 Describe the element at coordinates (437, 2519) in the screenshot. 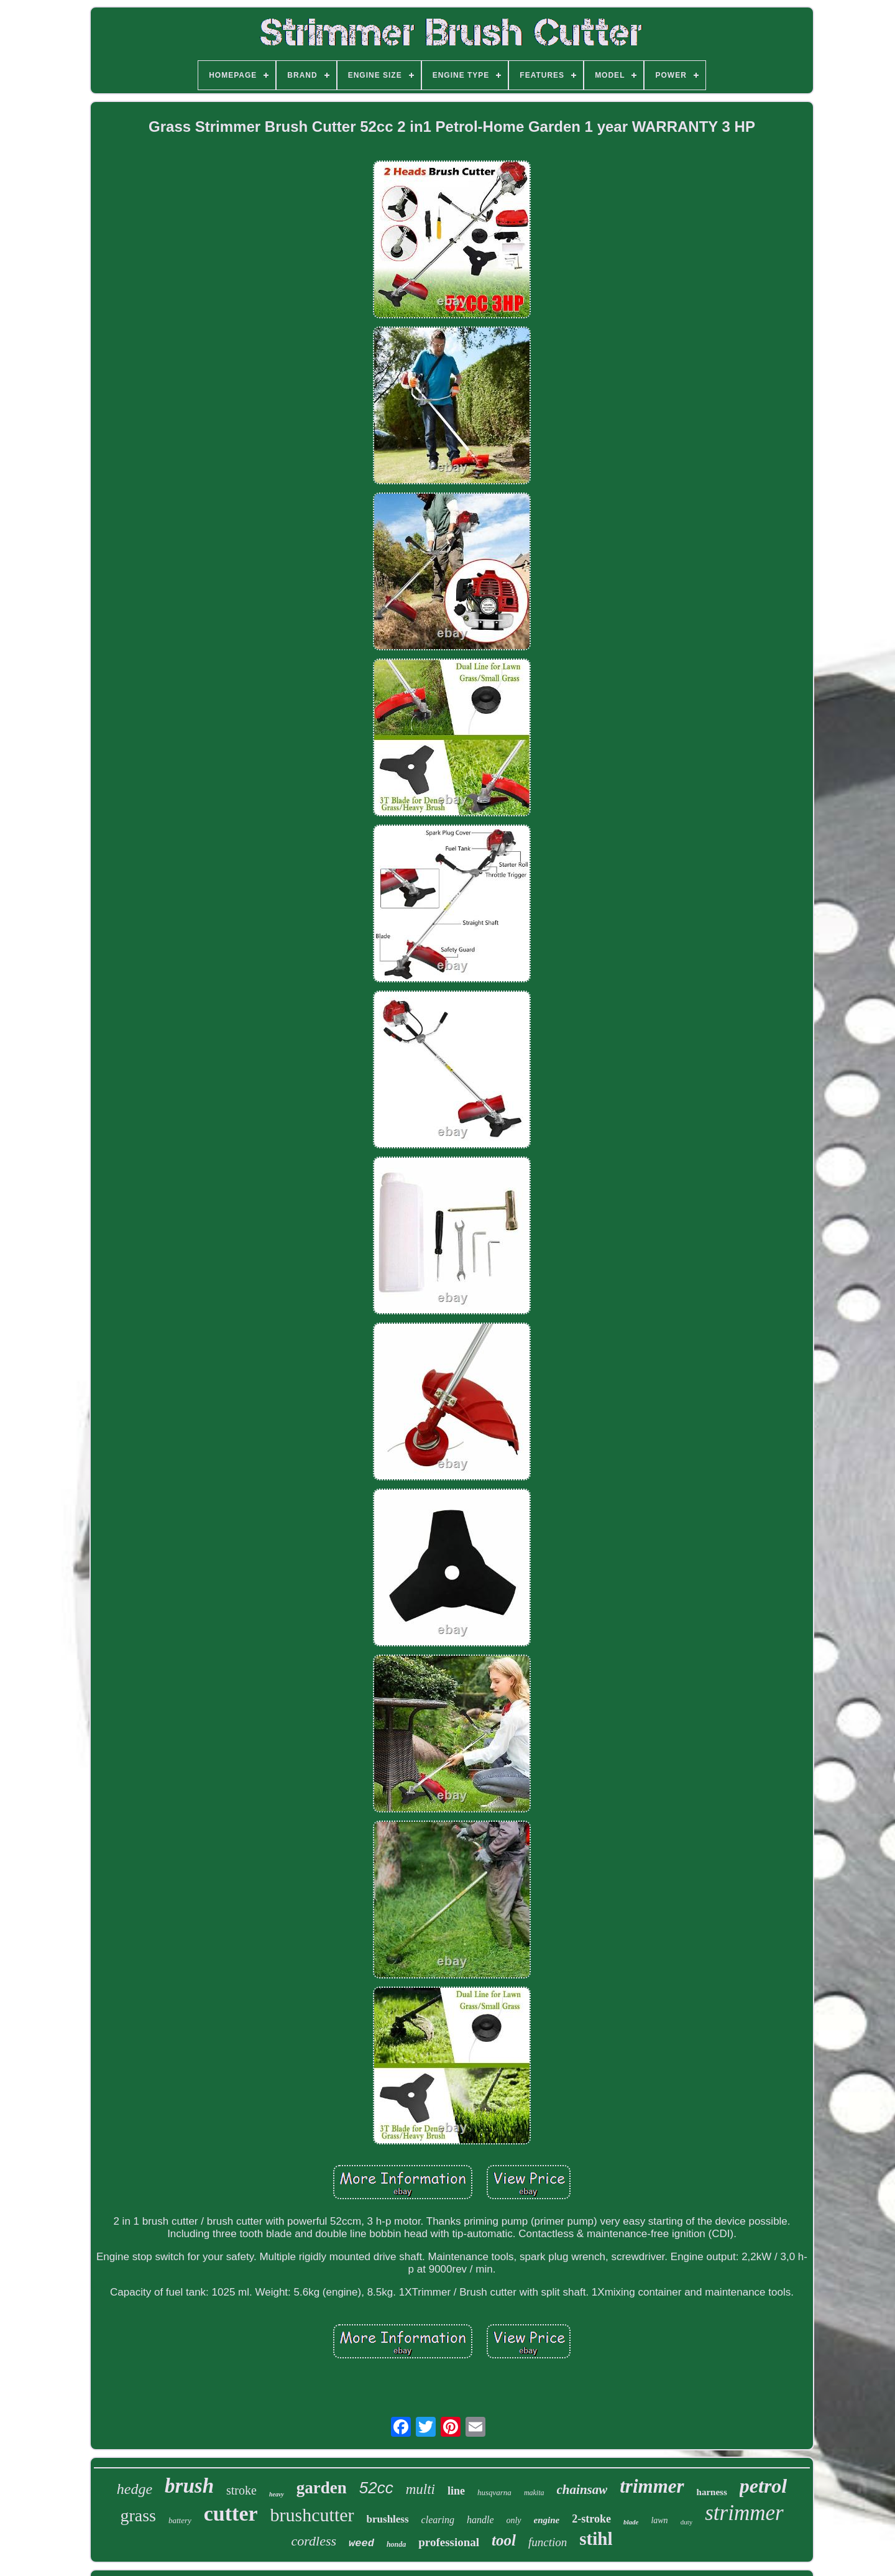

I see `clearing` at that location.